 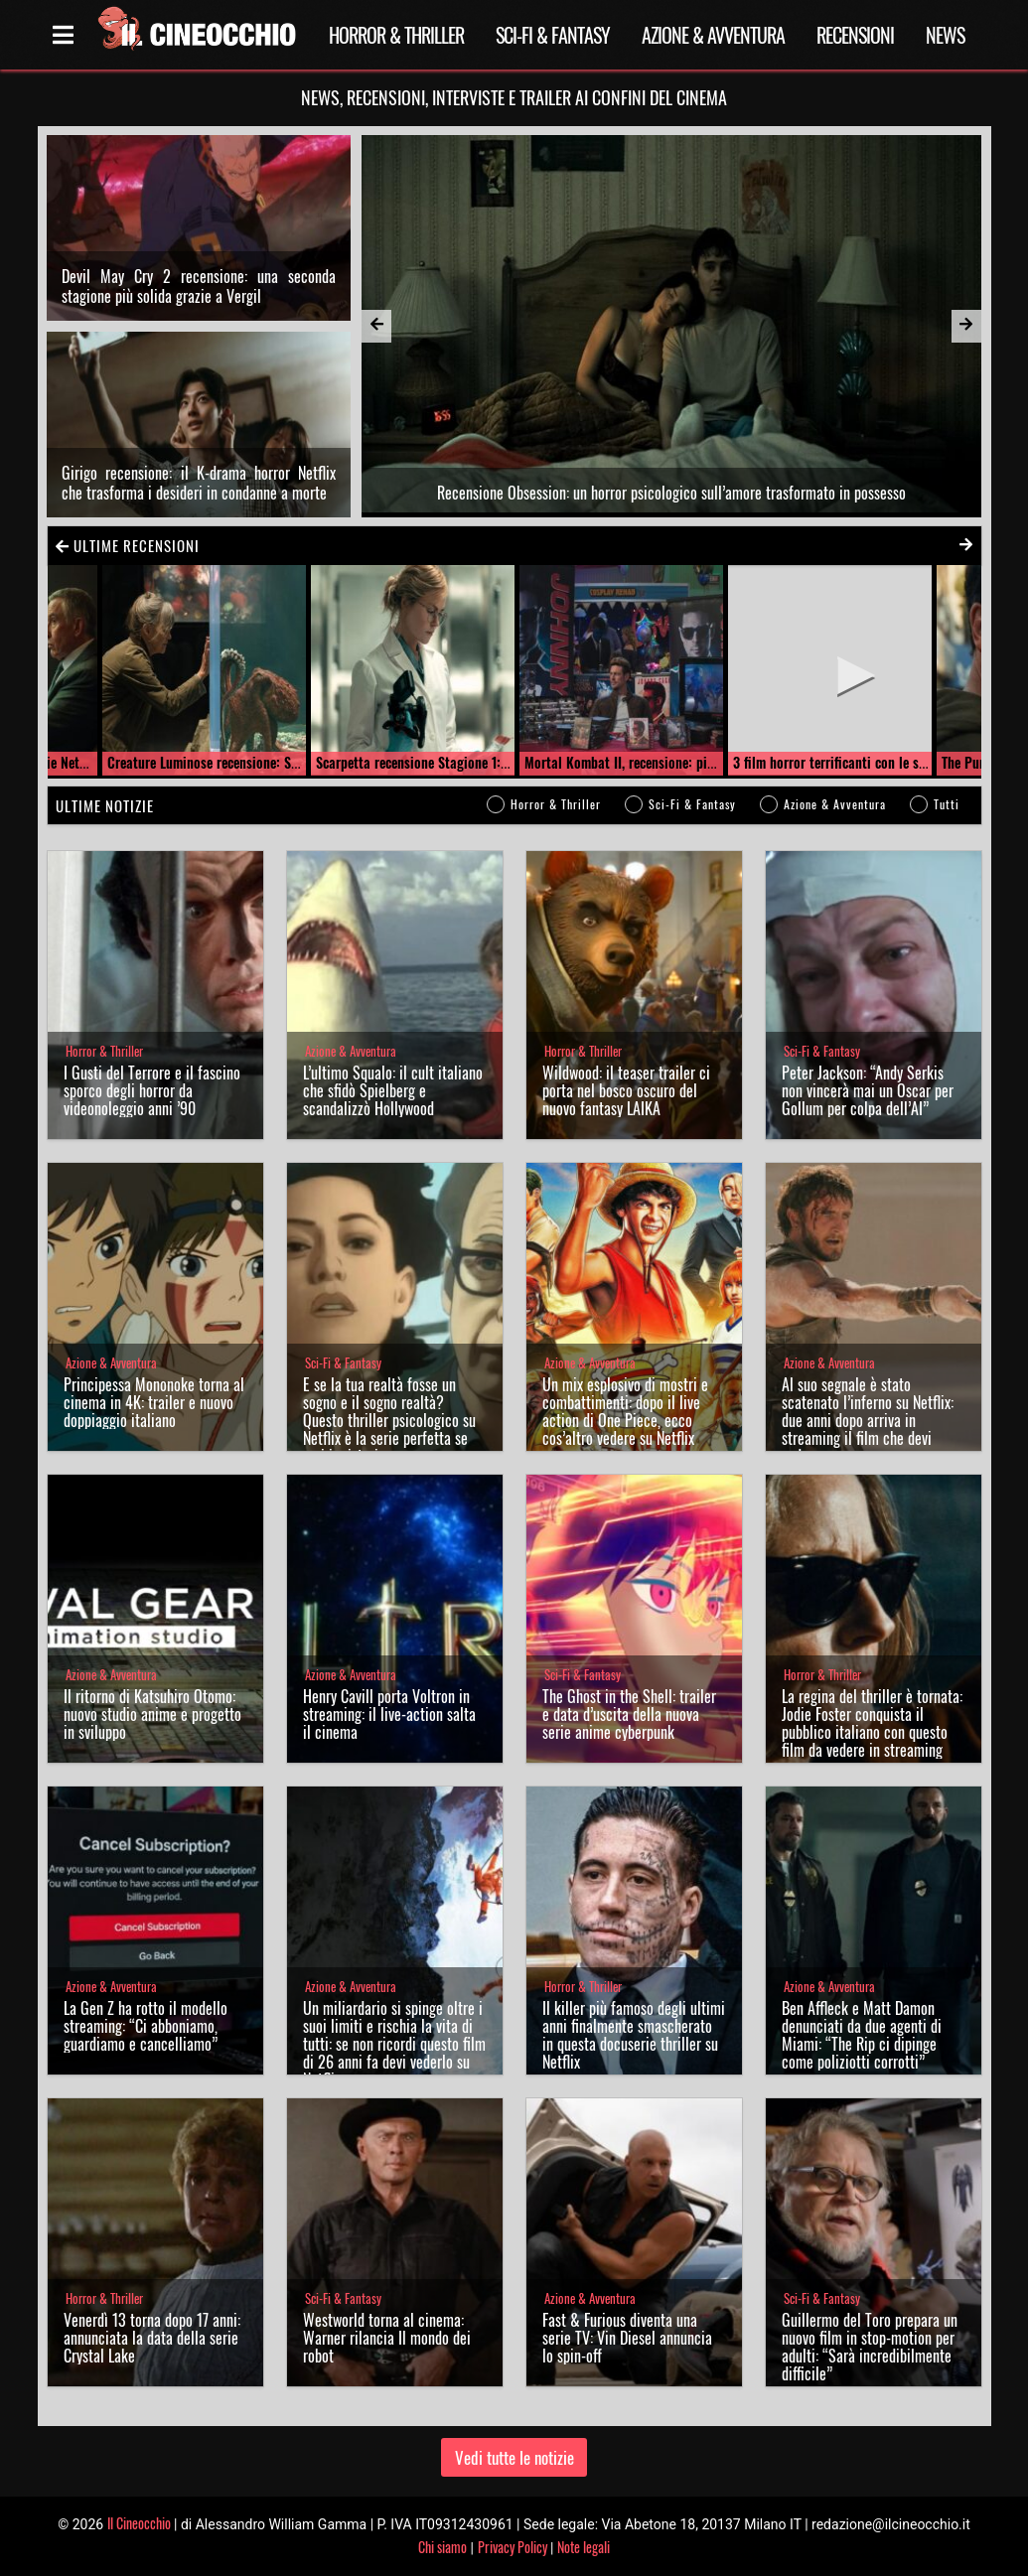 What do you see at coordinates (389, 1714) in the screenshot?
I see `Henry Cavill porta Voltron in streaming: il live-action salta il cinema` at bounding box center [389, 1714].